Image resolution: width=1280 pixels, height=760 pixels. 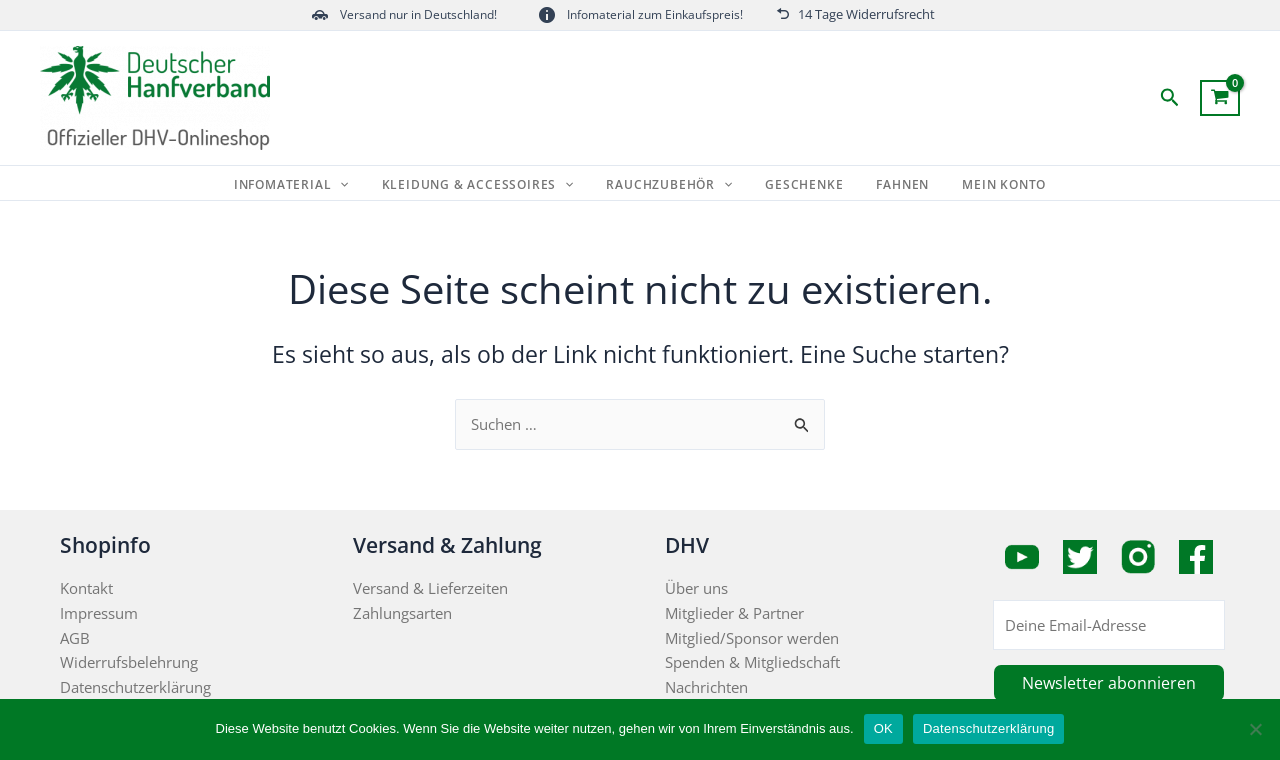 What do you see at coordinates (801, 185) in the screenshot?
I see `Geschenke` at bounding box center [801, 185].